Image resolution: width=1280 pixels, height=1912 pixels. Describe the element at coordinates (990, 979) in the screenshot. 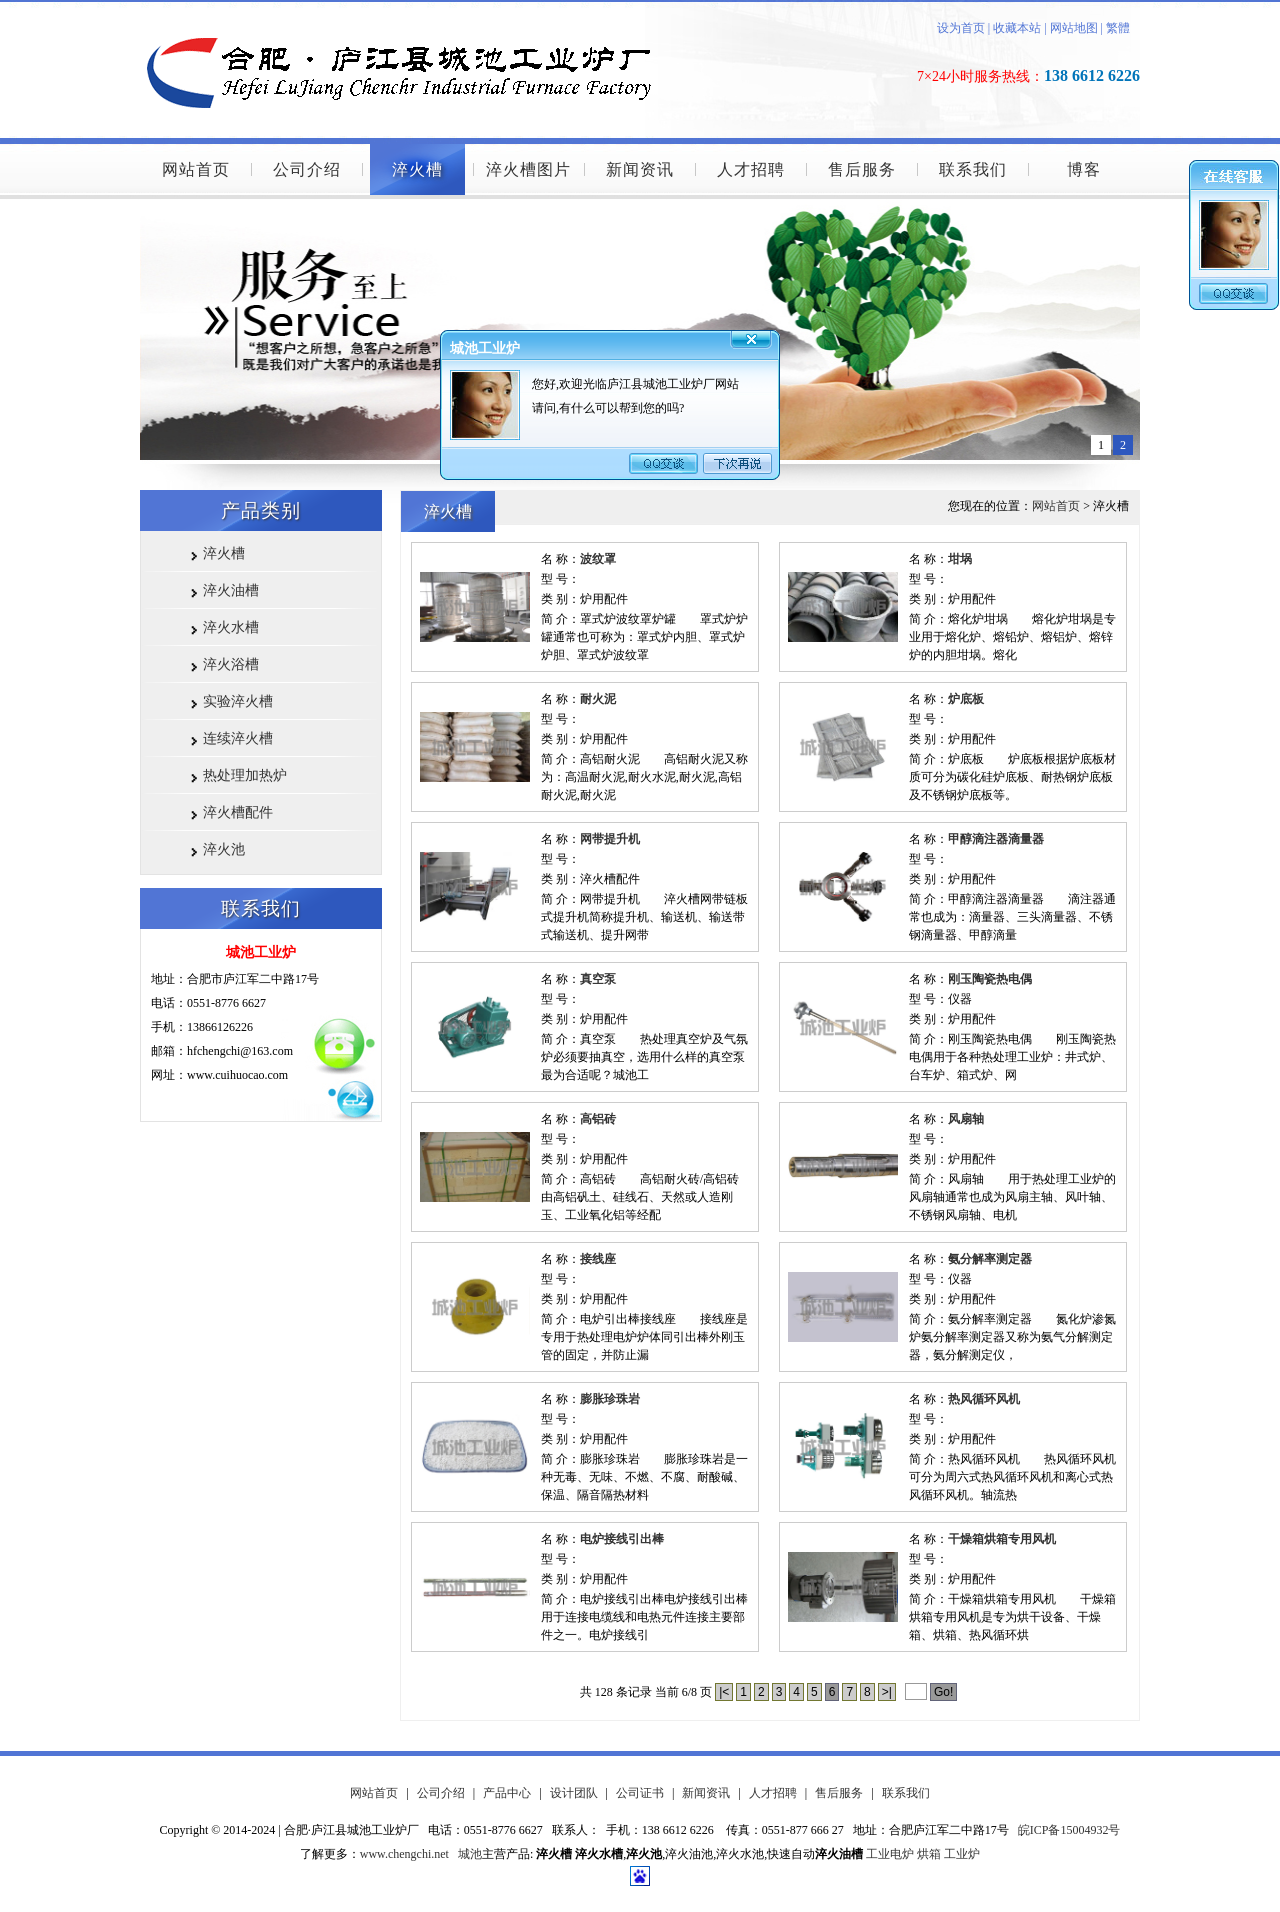

I see `刚玉陶瓷热电偶` at that location.